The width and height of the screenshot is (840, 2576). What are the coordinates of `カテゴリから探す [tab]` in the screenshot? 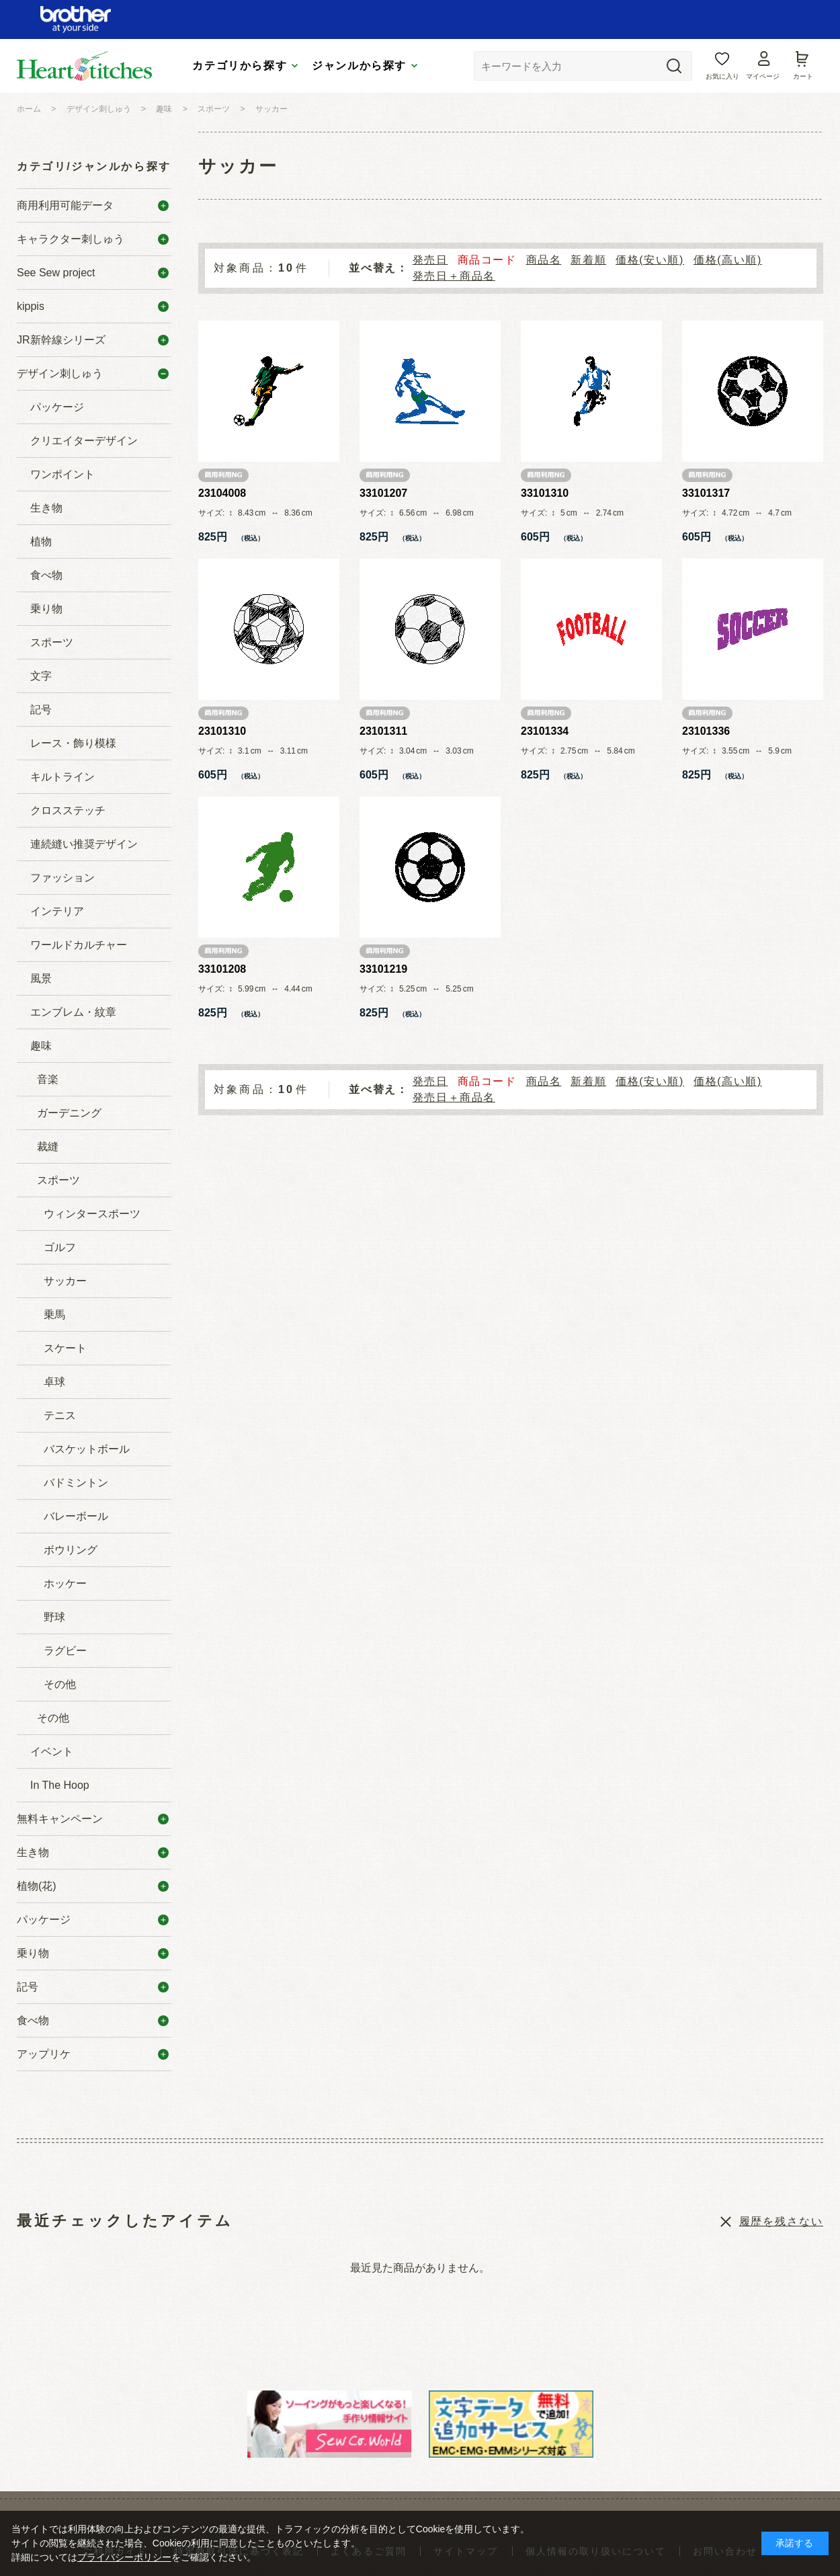 It's located at (239, 65).